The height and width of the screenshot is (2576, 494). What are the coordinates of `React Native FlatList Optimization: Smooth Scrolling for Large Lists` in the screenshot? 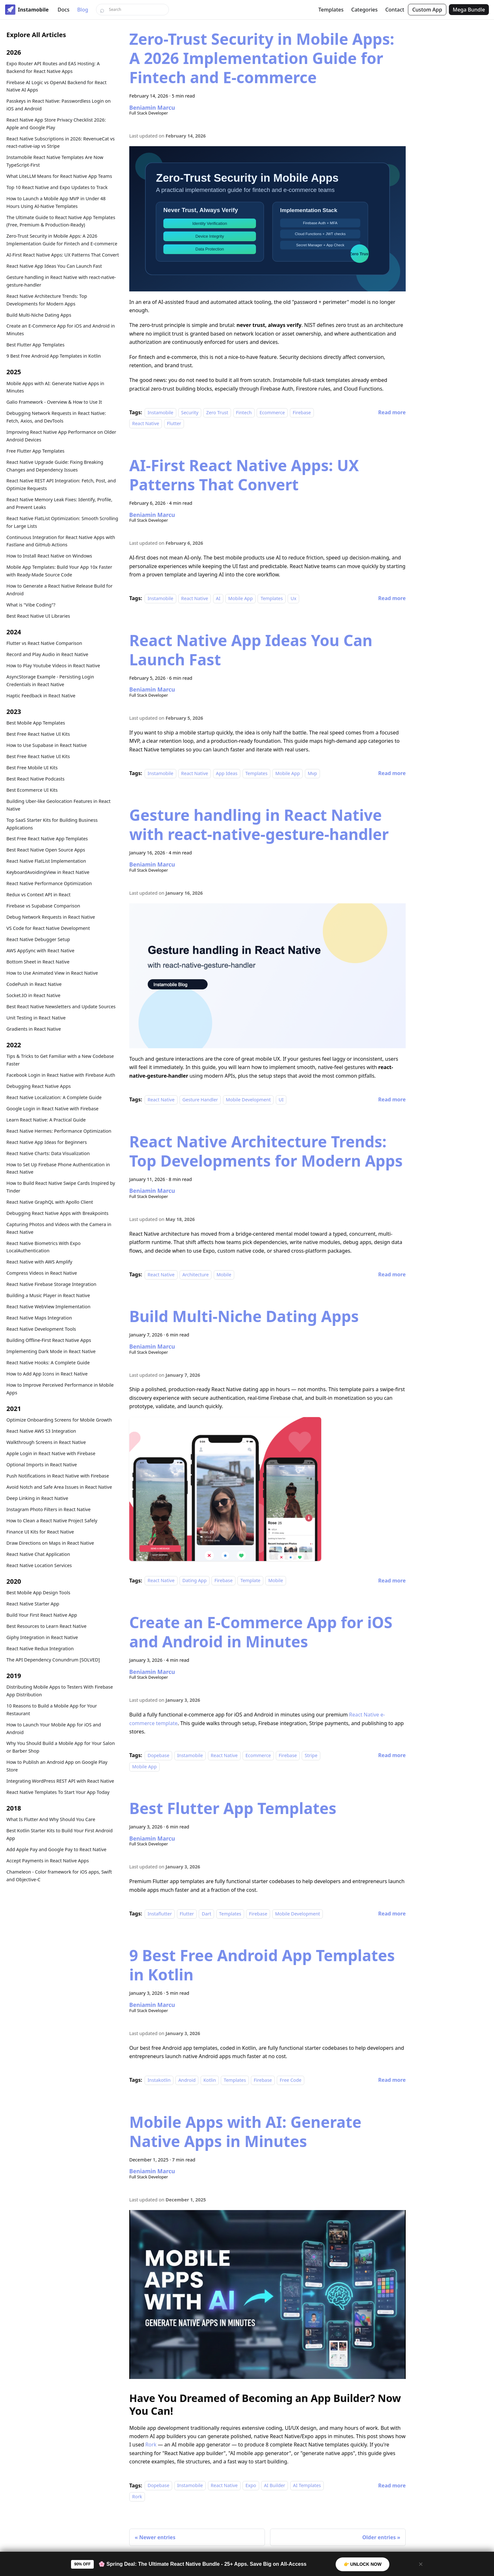 It's located at (62, 522).